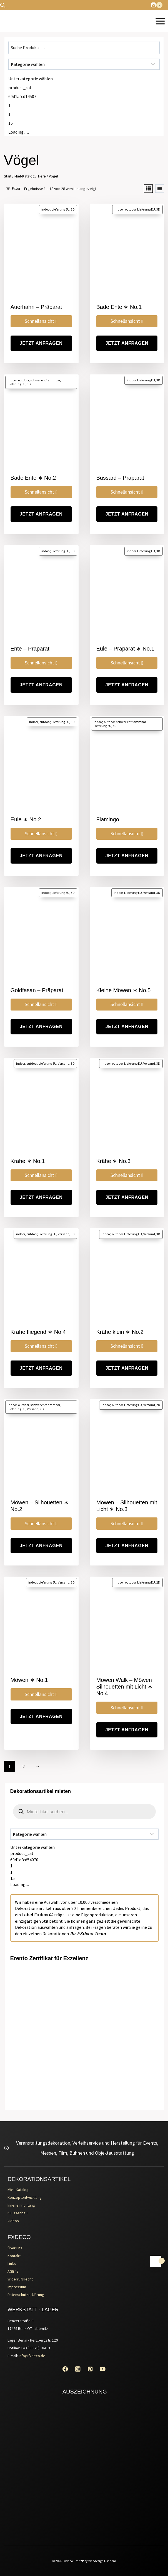 Image resolution: width=168 pixels, height=2576 pixels. What do you see at coordinates (124, 1686) in the screenshot?
I see `Möwen Walk – Möwen Silhouetten mit Licht ∗ No.4` at bounding box center [124, 1686].